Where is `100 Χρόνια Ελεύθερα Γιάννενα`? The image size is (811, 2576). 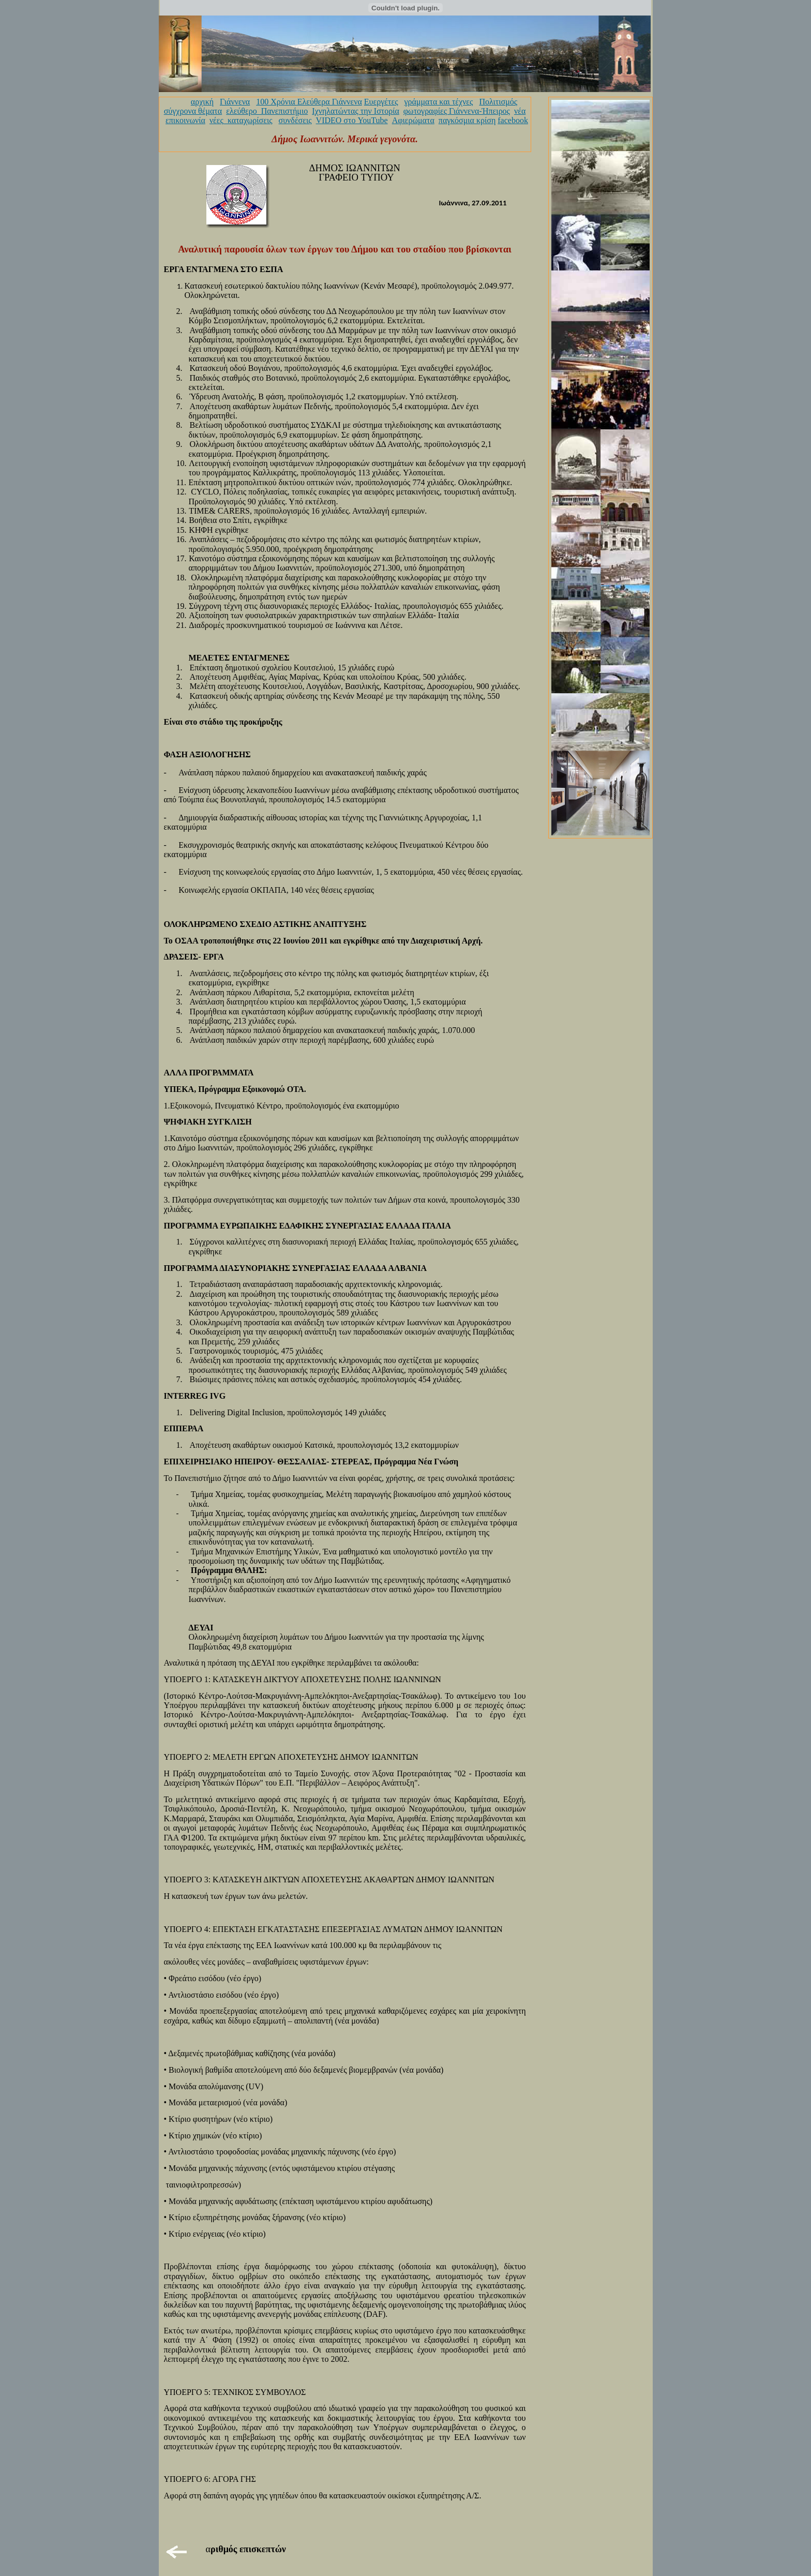
100 Χρόνια Ελεύθερα Γιάννενα is located at coordinates (309, 101).